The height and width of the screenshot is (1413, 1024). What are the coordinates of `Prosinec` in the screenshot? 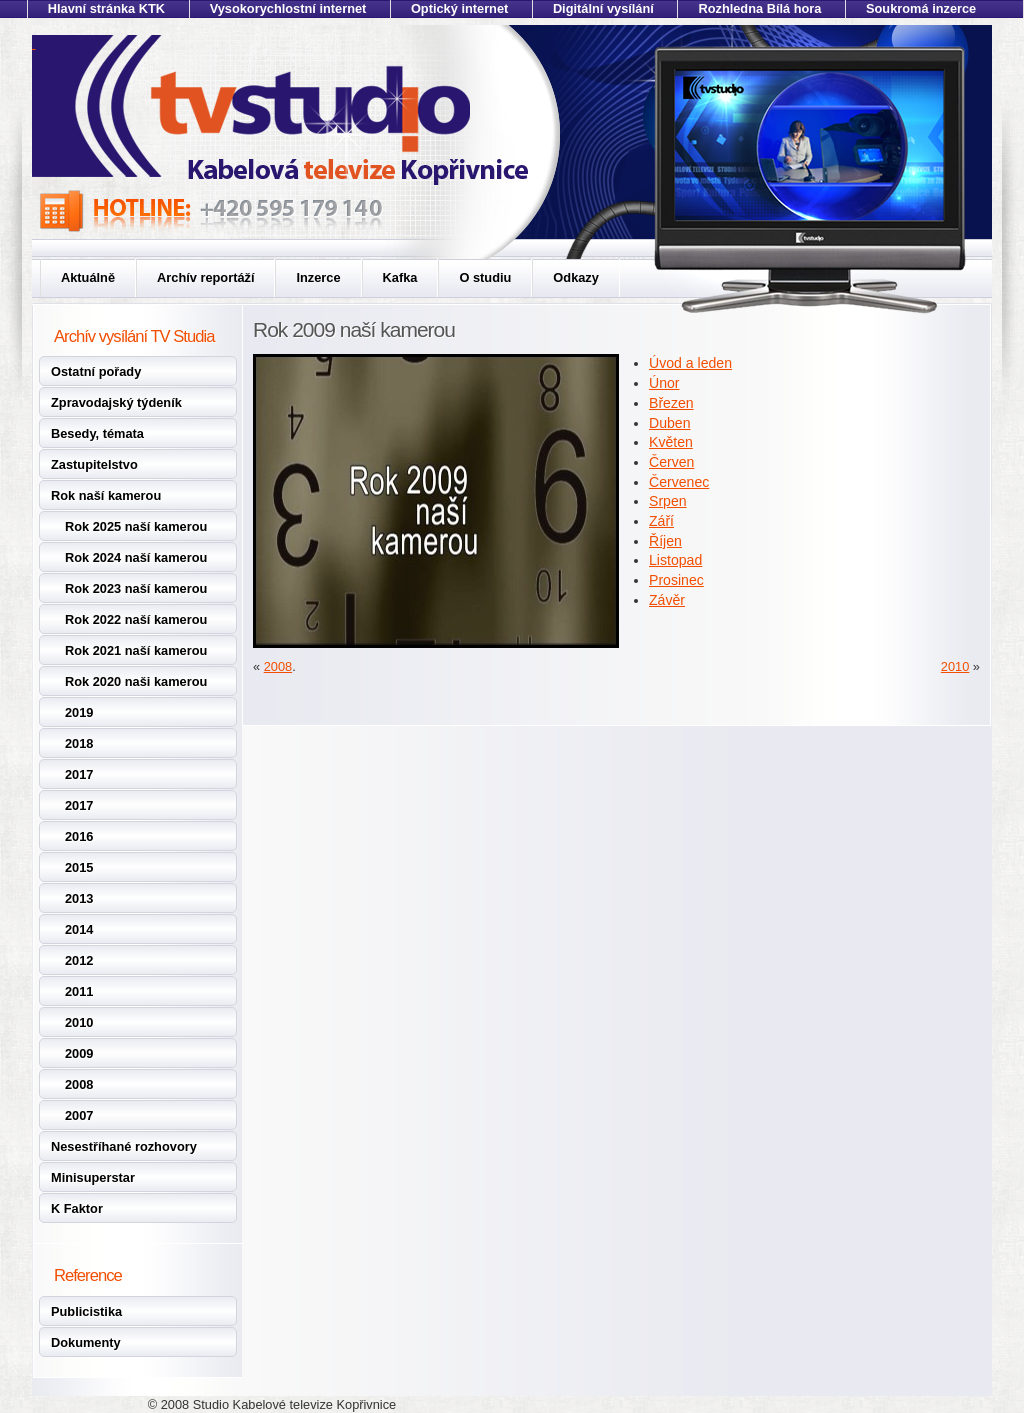 It's located at (676, 580).